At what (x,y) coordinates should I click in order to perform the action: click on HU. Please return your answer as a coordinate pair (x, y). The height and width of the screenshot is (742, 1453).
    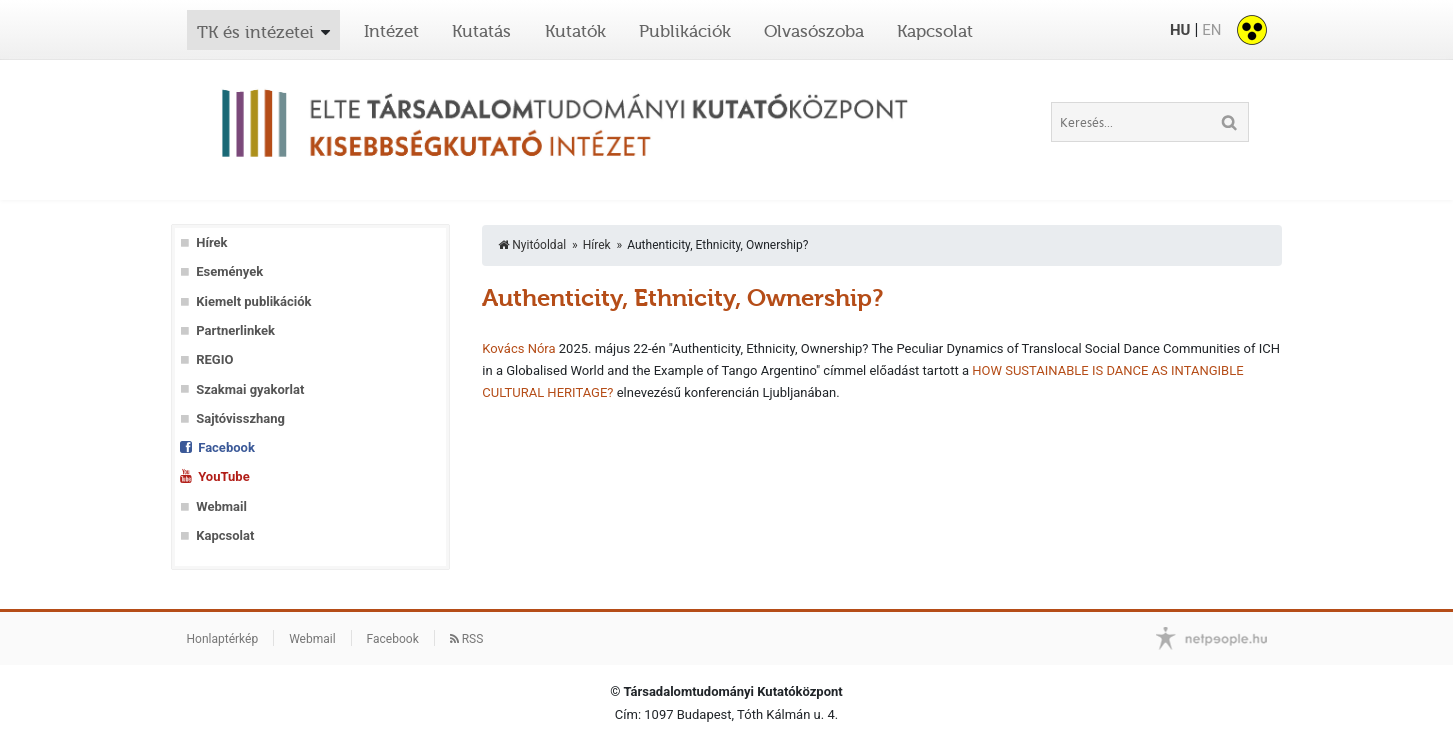
    Looking at the image, I should click on (1180, 30).